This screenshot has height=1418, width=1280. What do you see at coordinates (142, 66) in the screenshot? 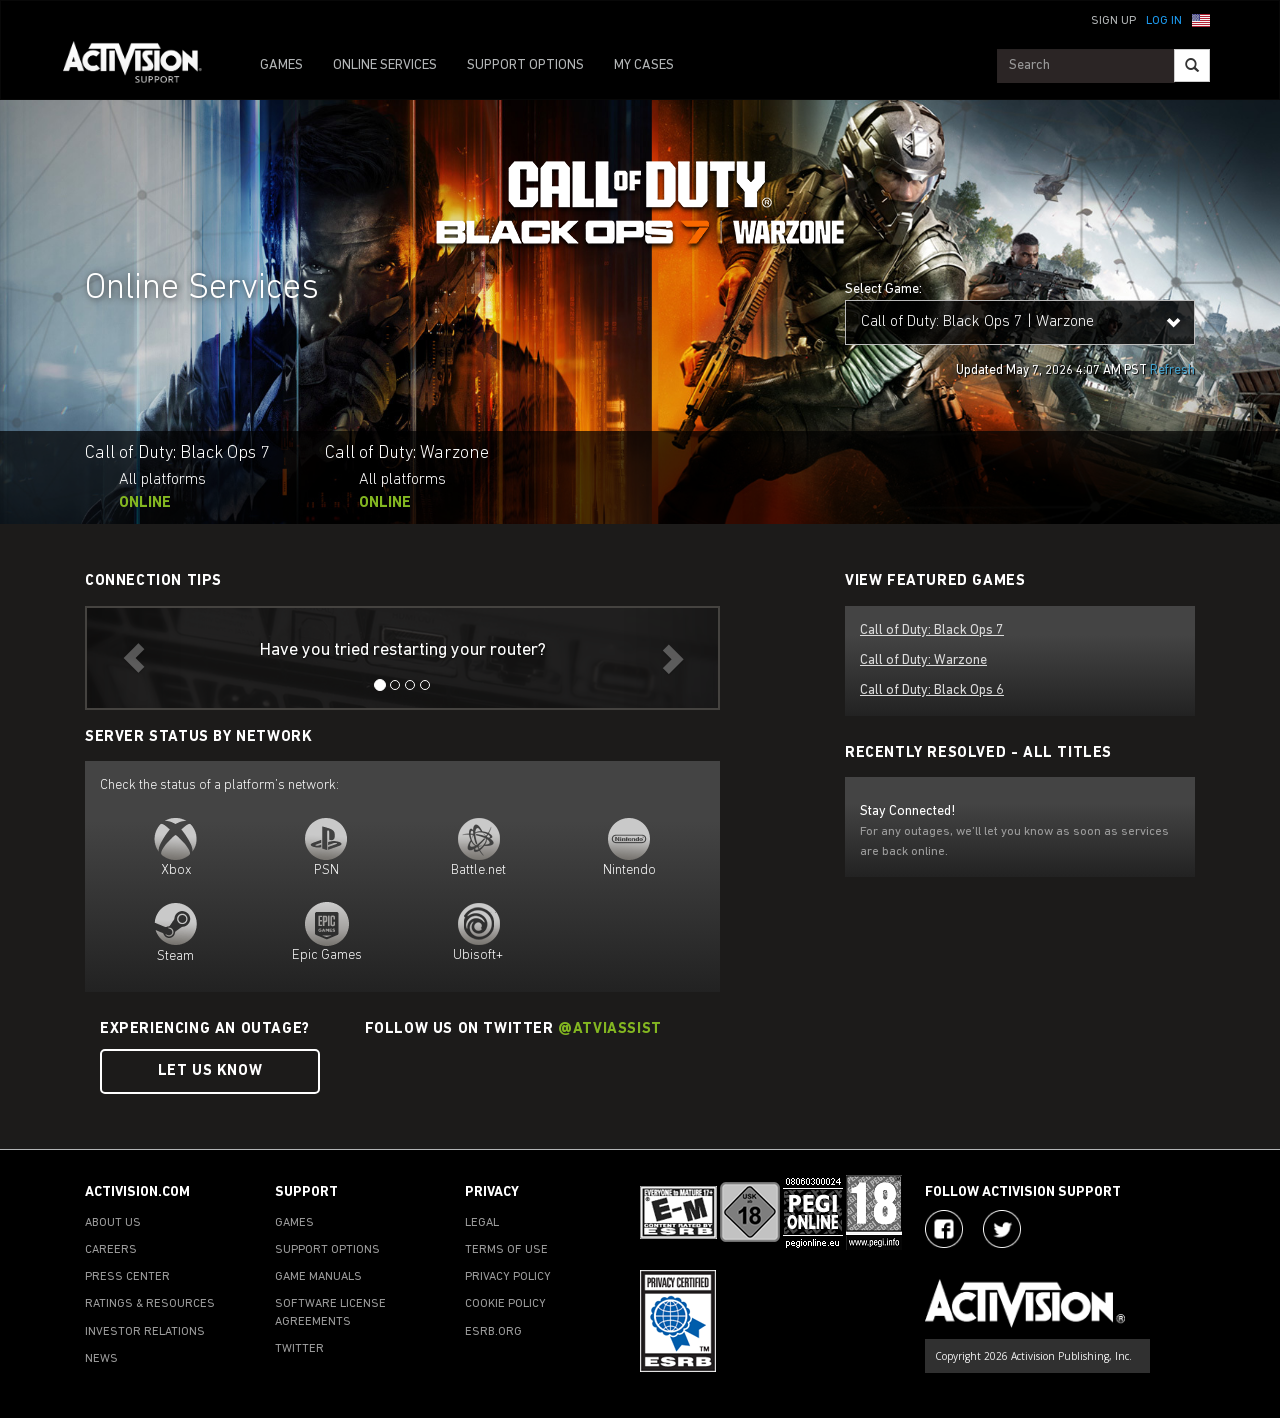
I see `[Go to Activision Support Homepage]` at bounding box center [142, 66].